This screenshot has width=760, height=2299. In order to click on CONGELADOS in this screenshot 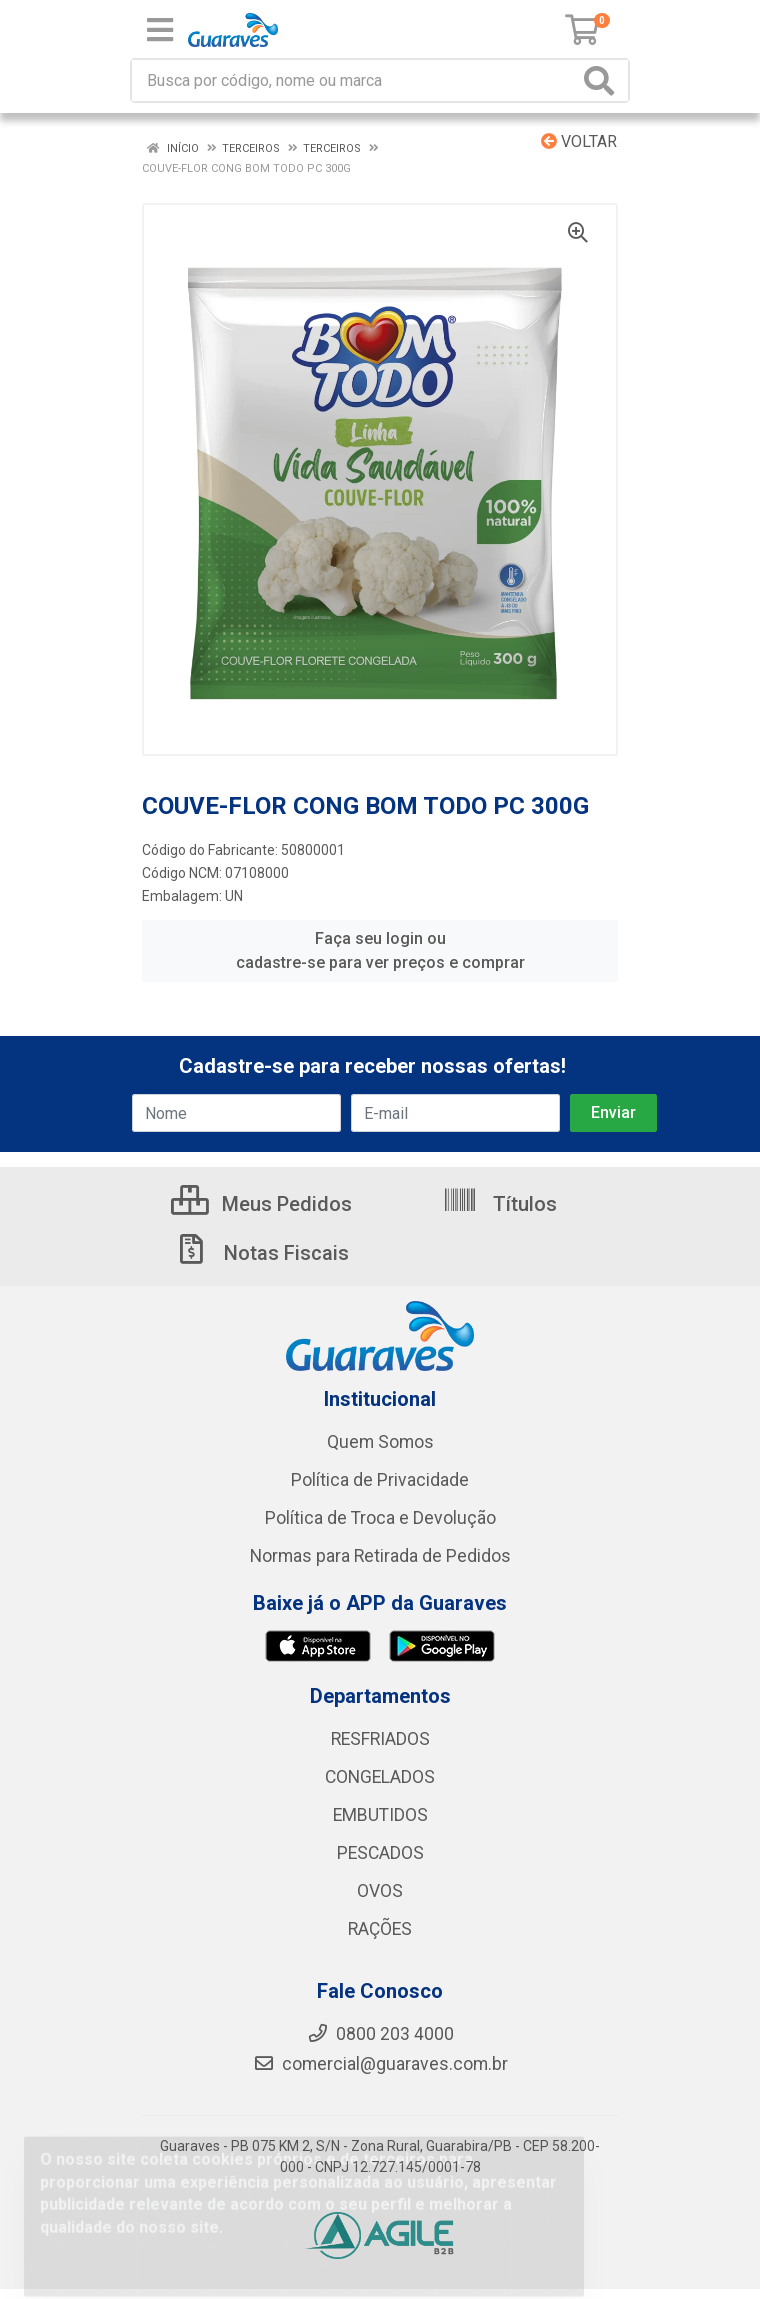, I will do `click(380, 1777)`.